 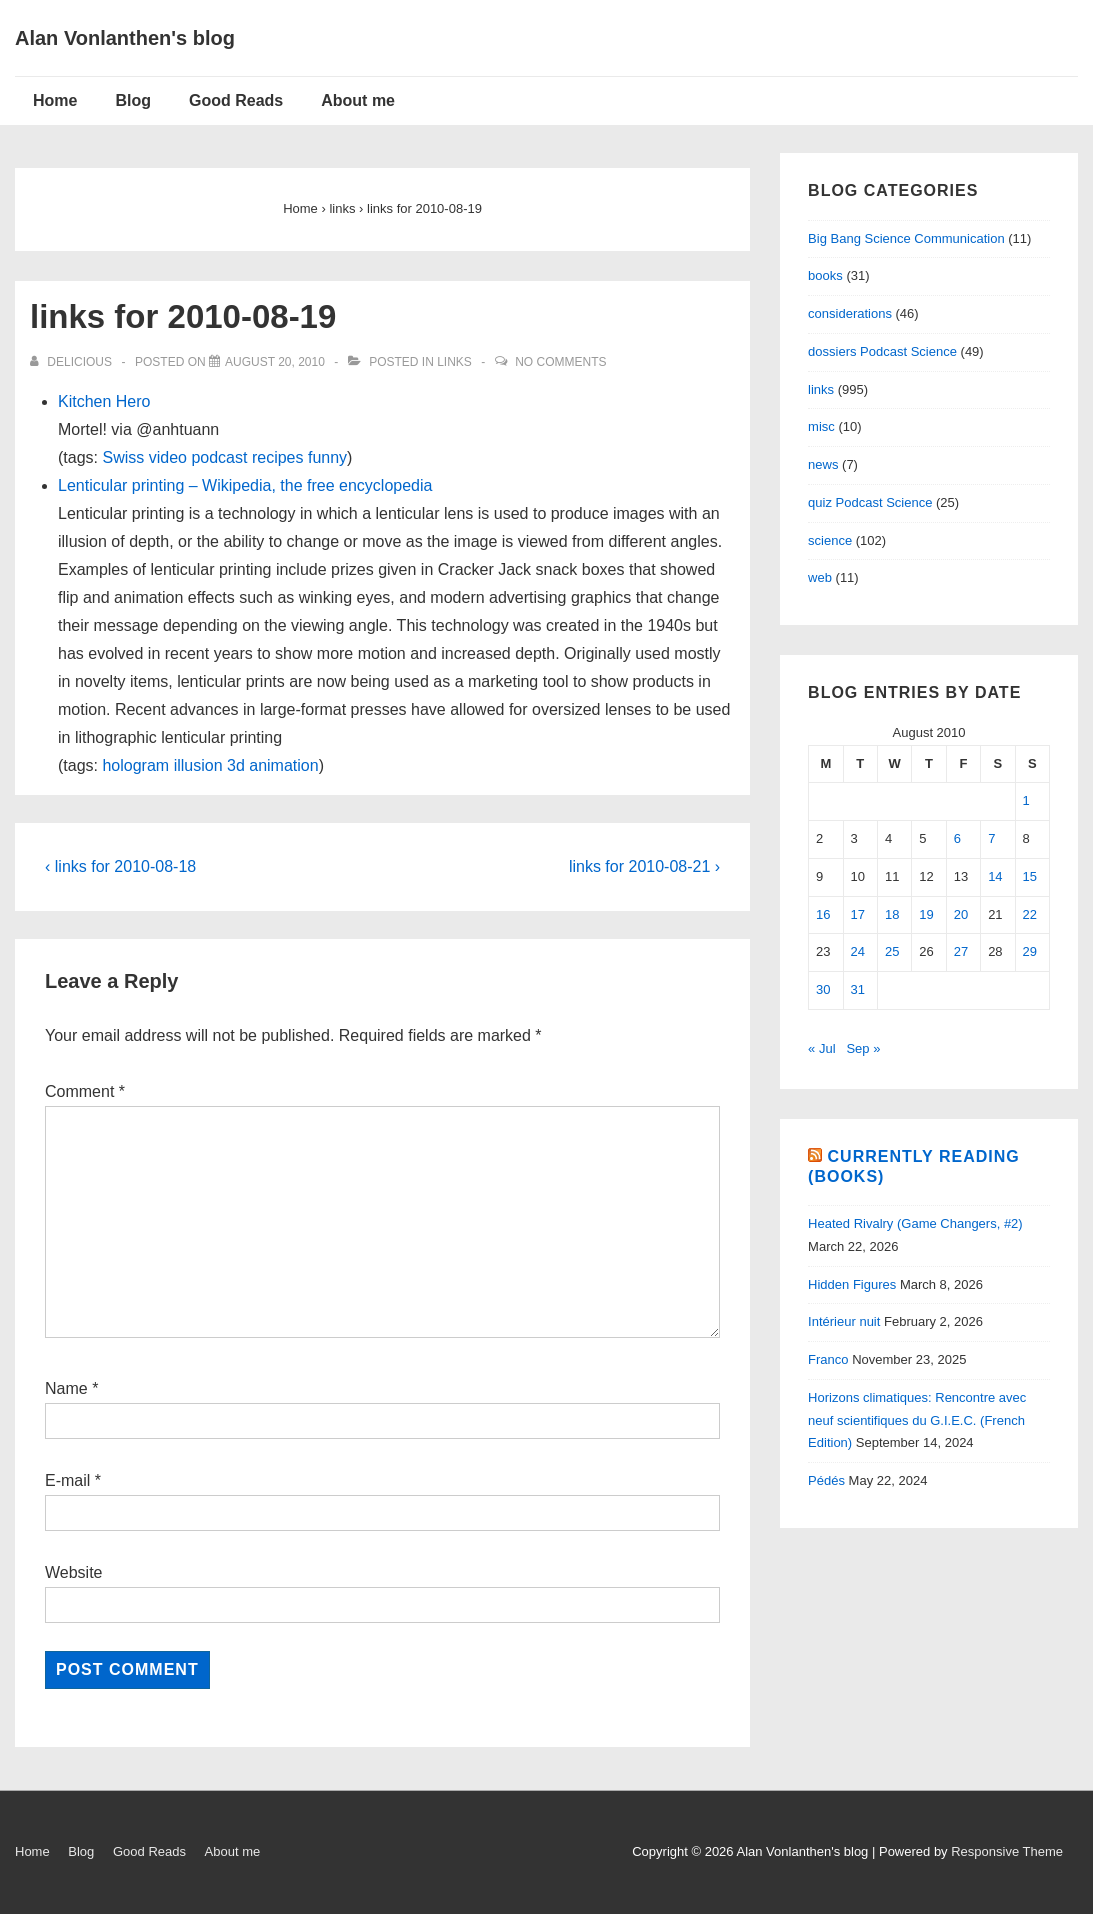 I want to click on ‹ links for 2010-08-18, so click(x=120, y=866).